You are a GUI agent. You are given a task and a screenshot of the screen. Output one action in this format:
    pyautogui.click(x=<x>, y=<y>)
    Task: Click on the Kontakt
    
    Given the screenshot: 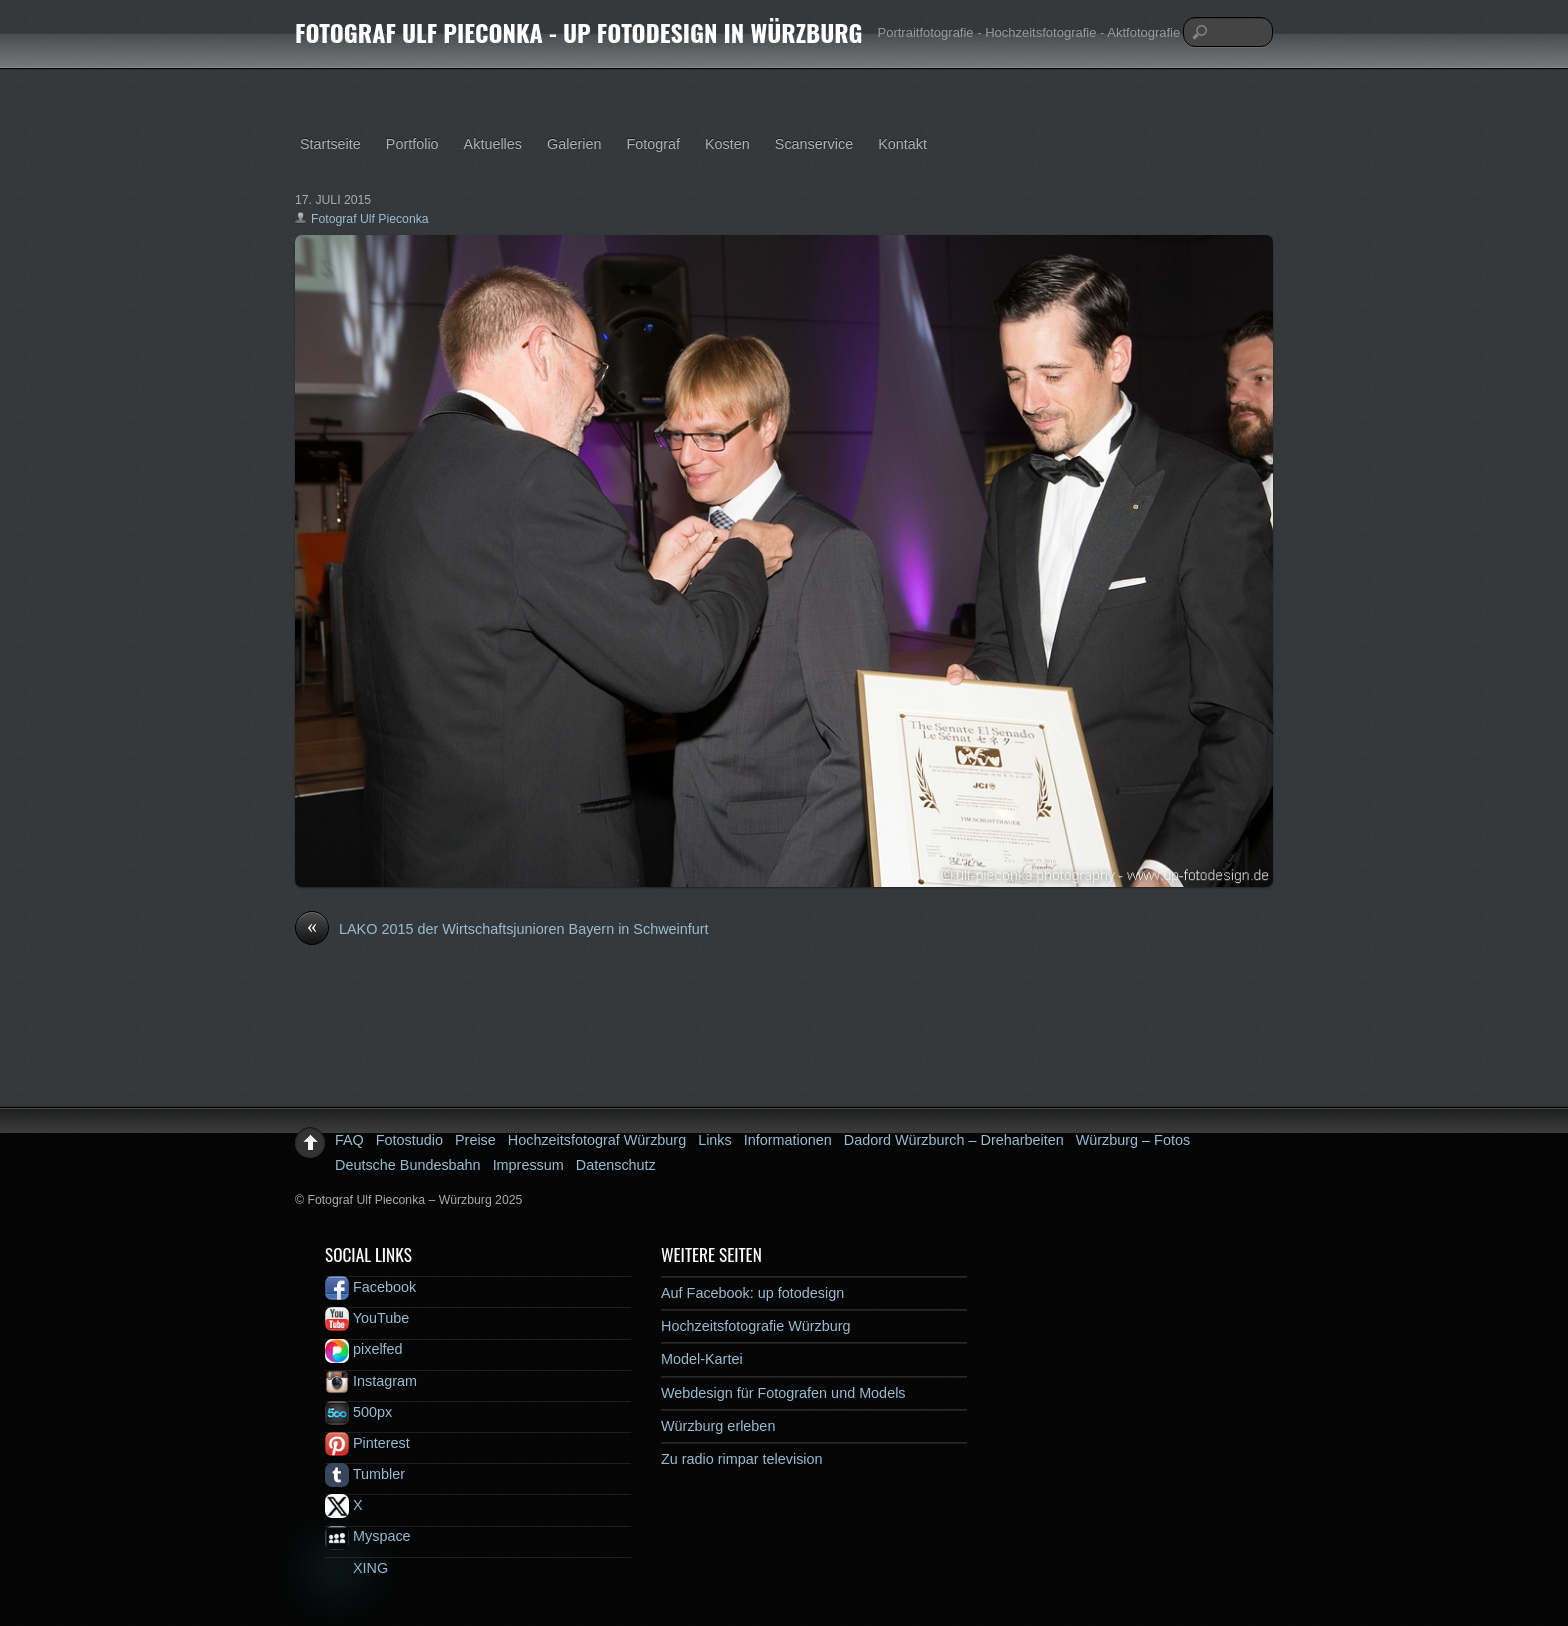 What is the action you would take?
    pyautogui.click(x=902, y=144)
    